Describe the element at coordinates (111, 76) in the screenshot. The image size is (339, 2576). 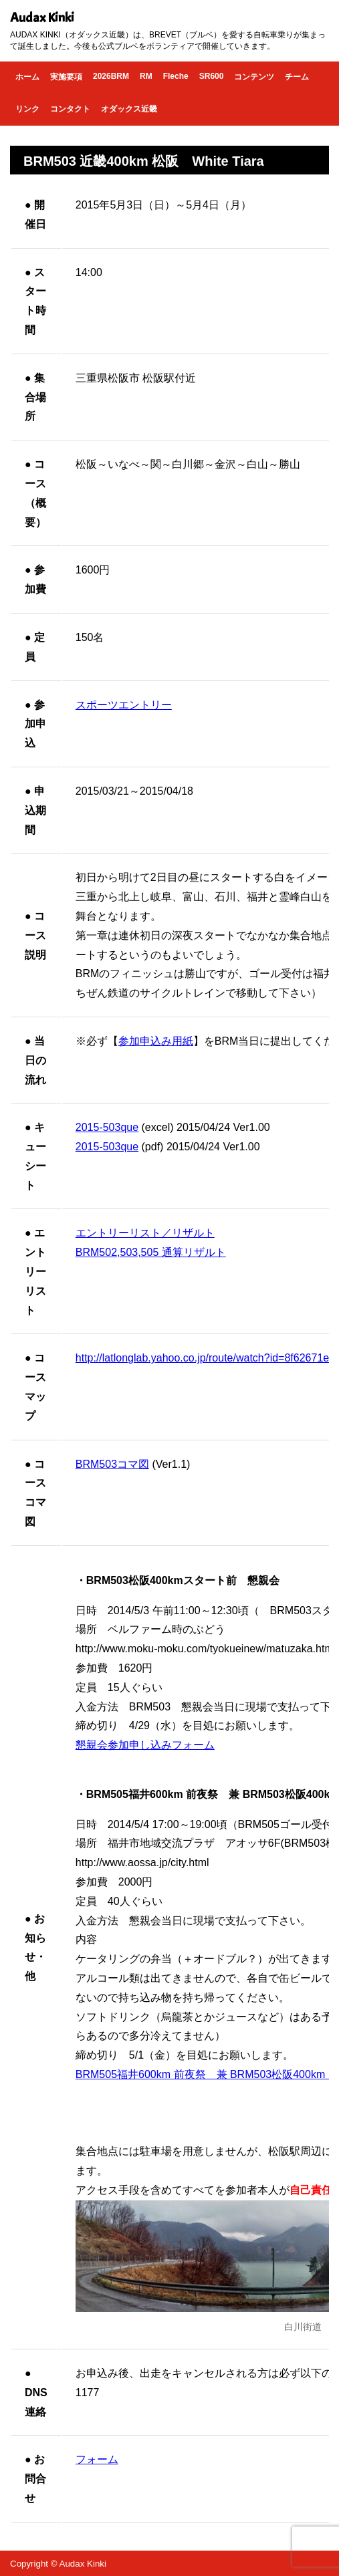
I see `2026BRM` at that location.